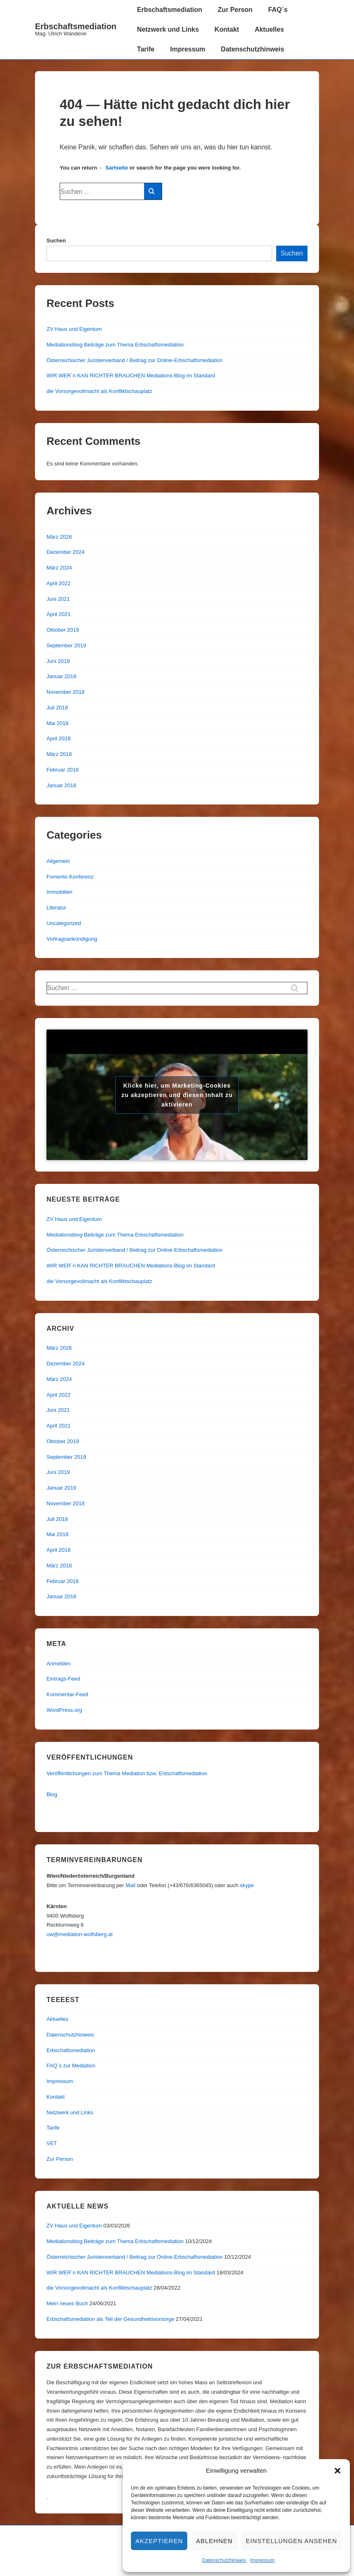 The height and width of the screenshot is (2576, 354). Describe the element at coordinates (59, 738) in the screenshot. I see `April 2018` at that location.